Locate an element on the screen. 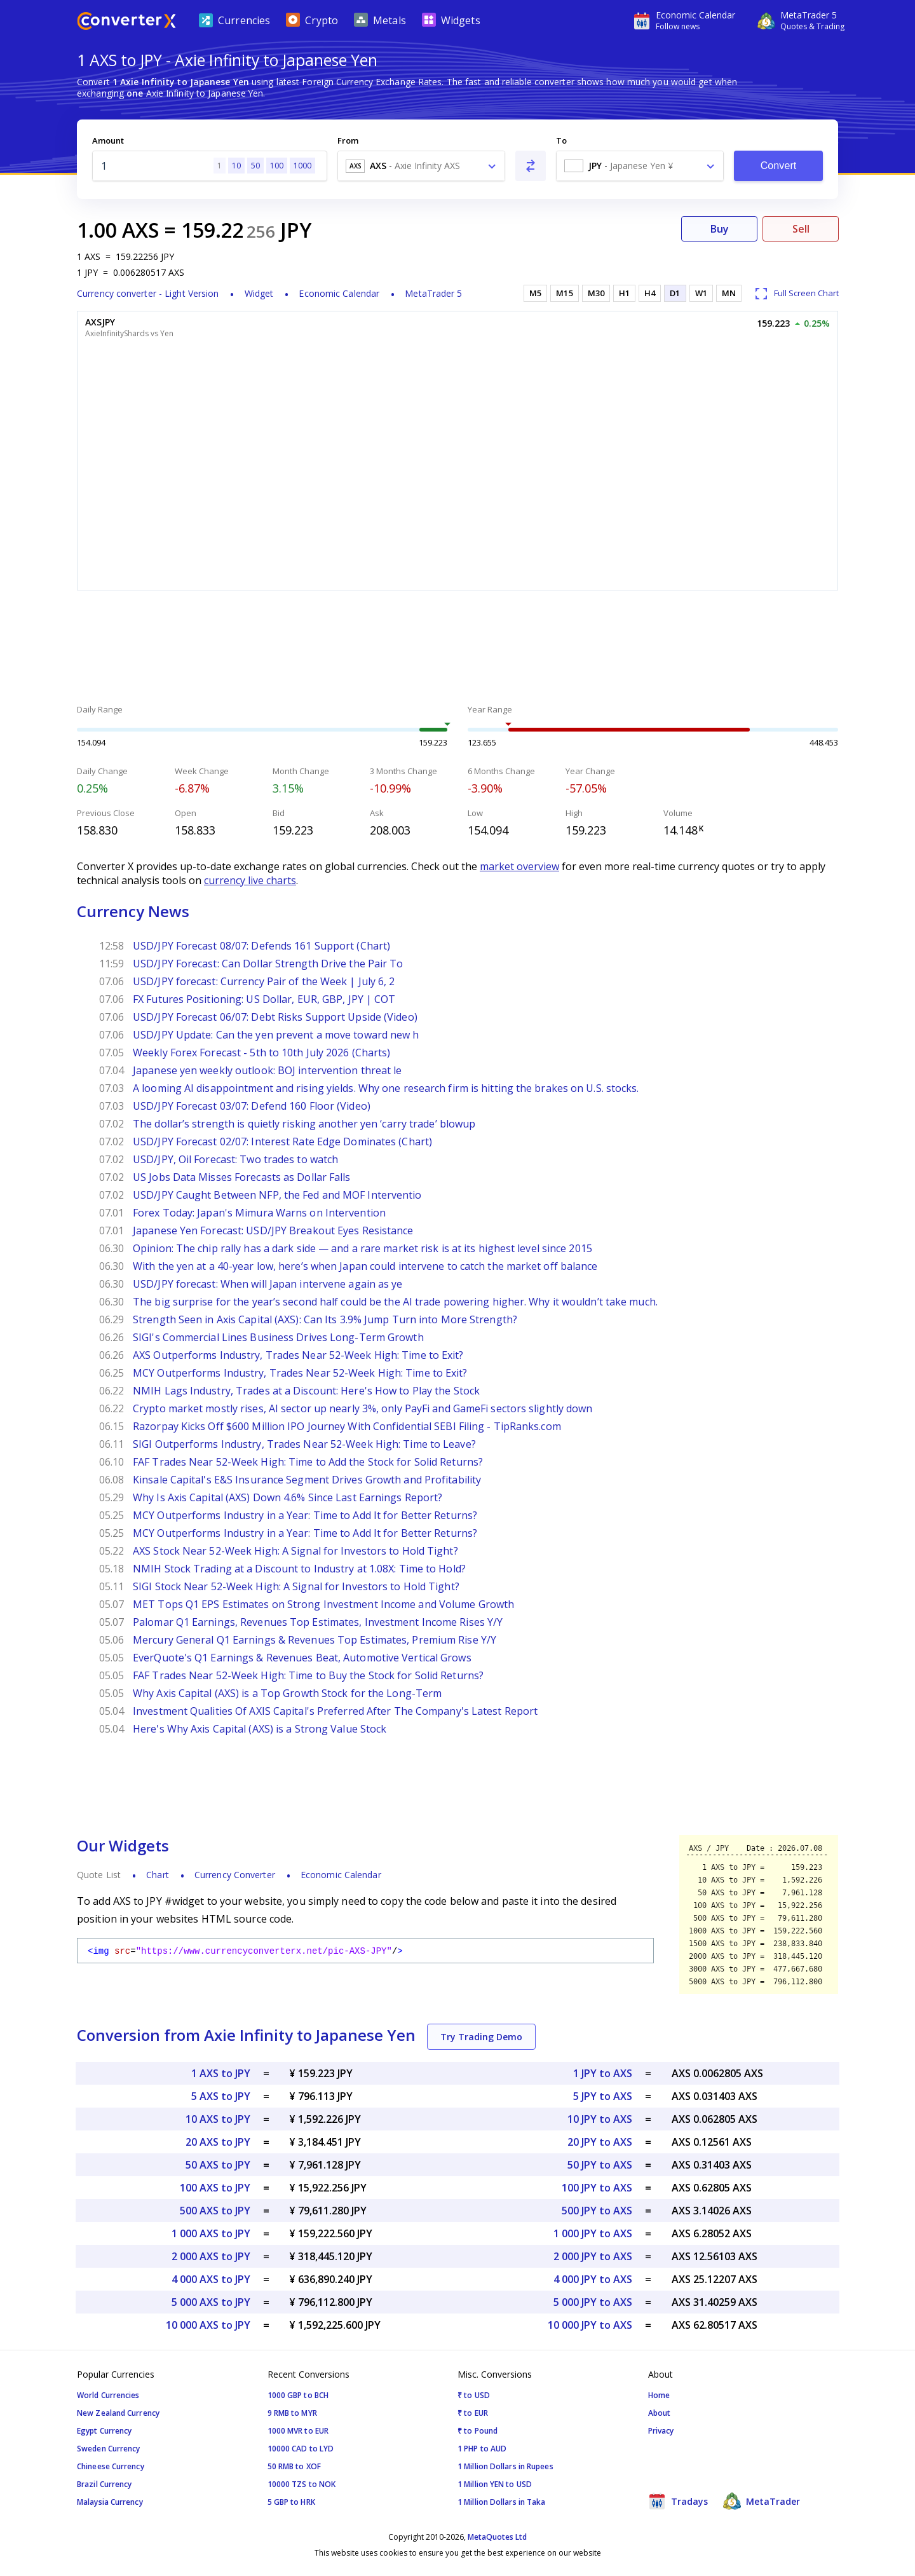 The height and width of the screenshot is (2576, 915). Home is located at coordinates (659, 2395).